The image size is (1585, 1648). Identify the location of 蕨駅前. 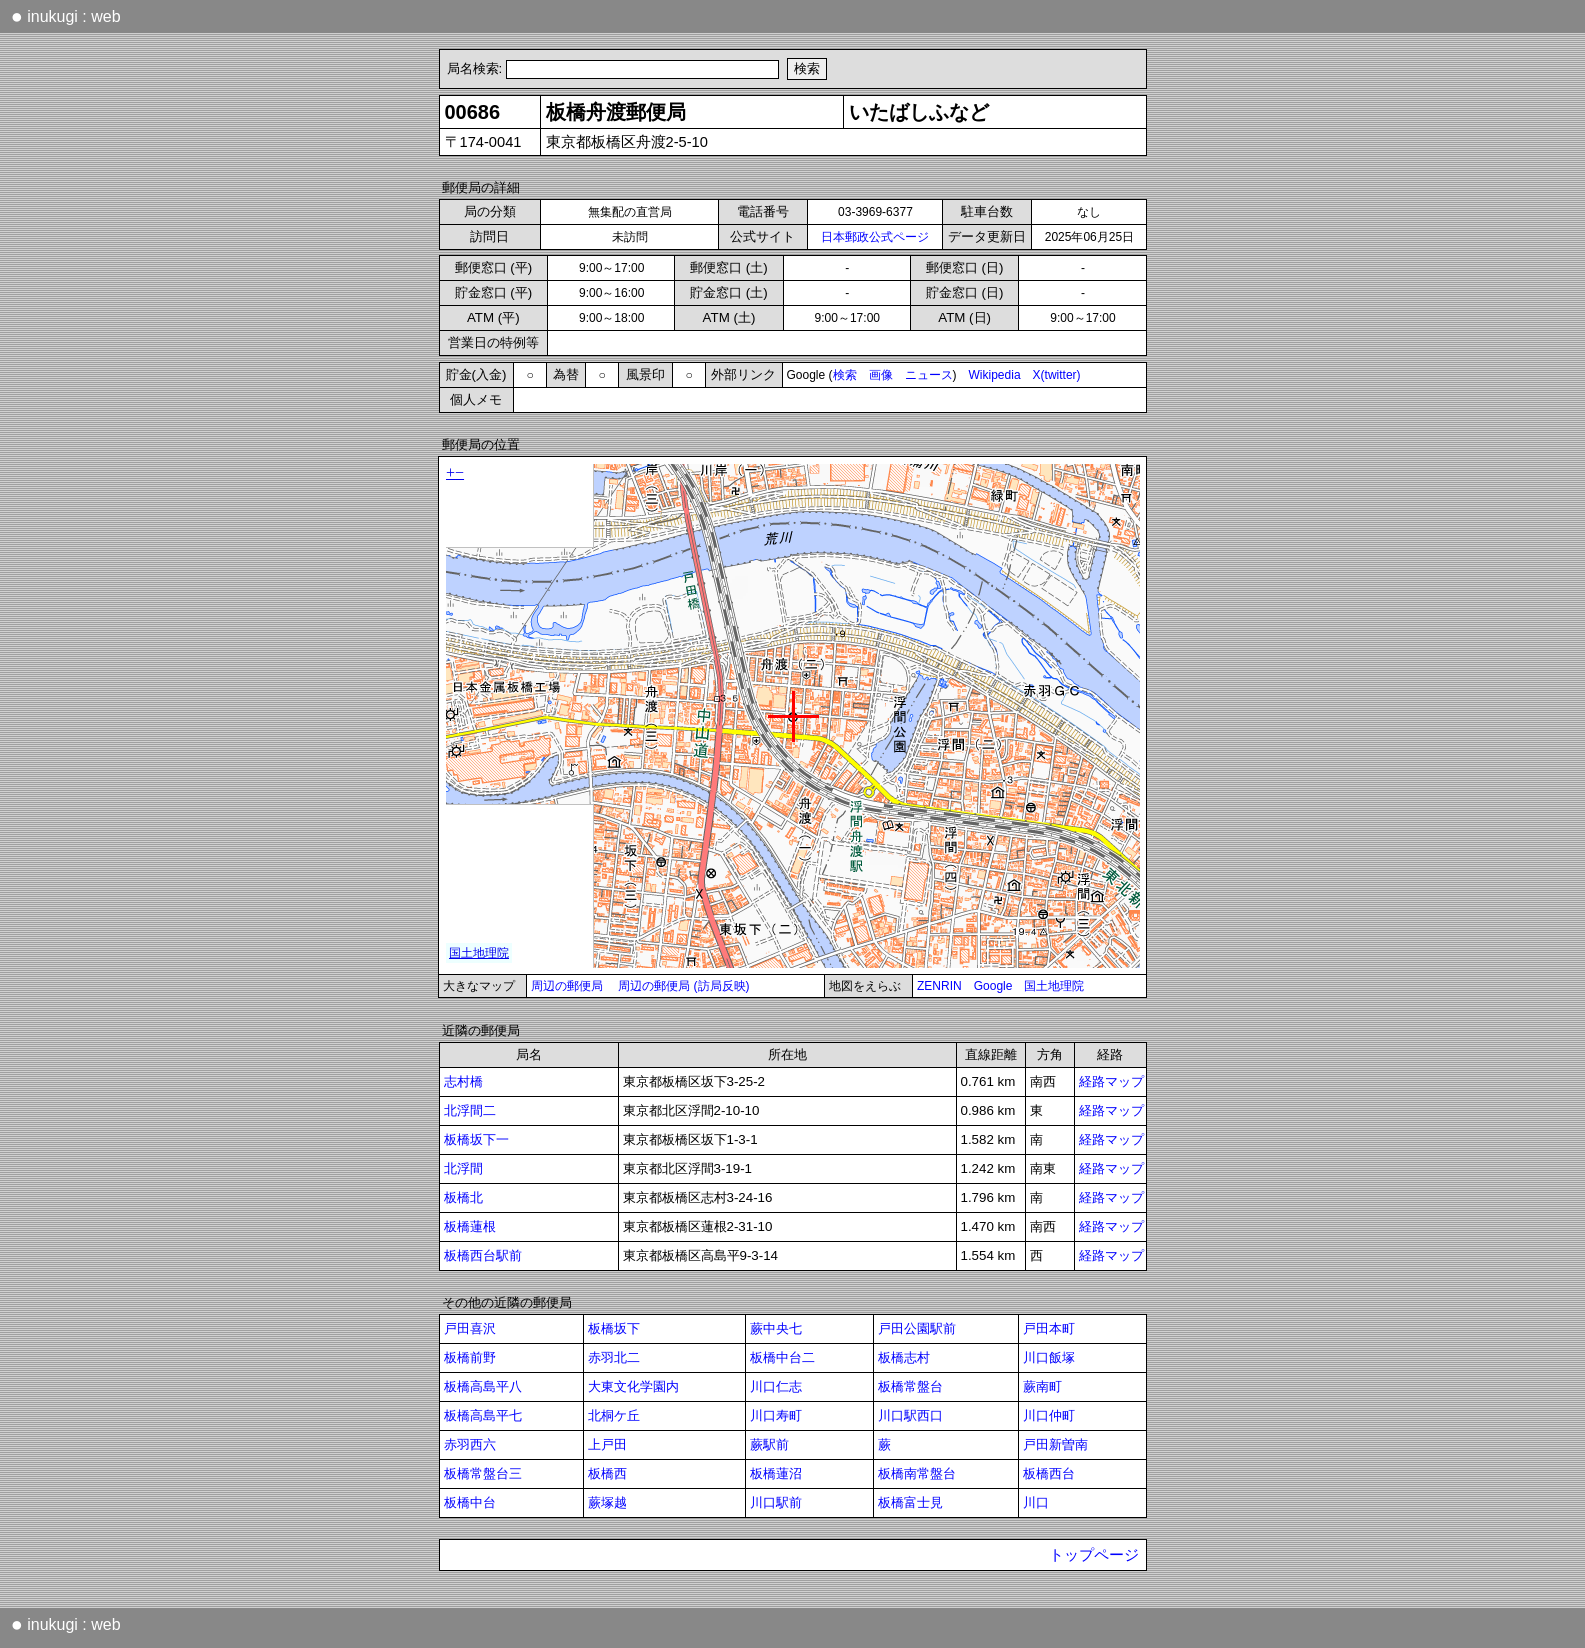
(769, 1444).